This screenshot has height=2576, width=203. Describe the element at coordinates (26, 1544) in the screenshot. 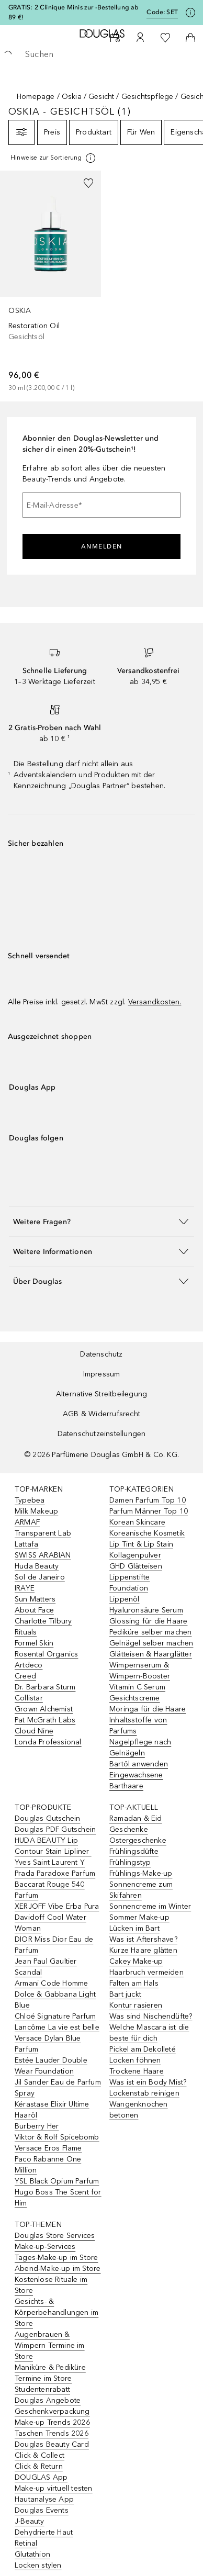

I see `Lattafa` at that location.